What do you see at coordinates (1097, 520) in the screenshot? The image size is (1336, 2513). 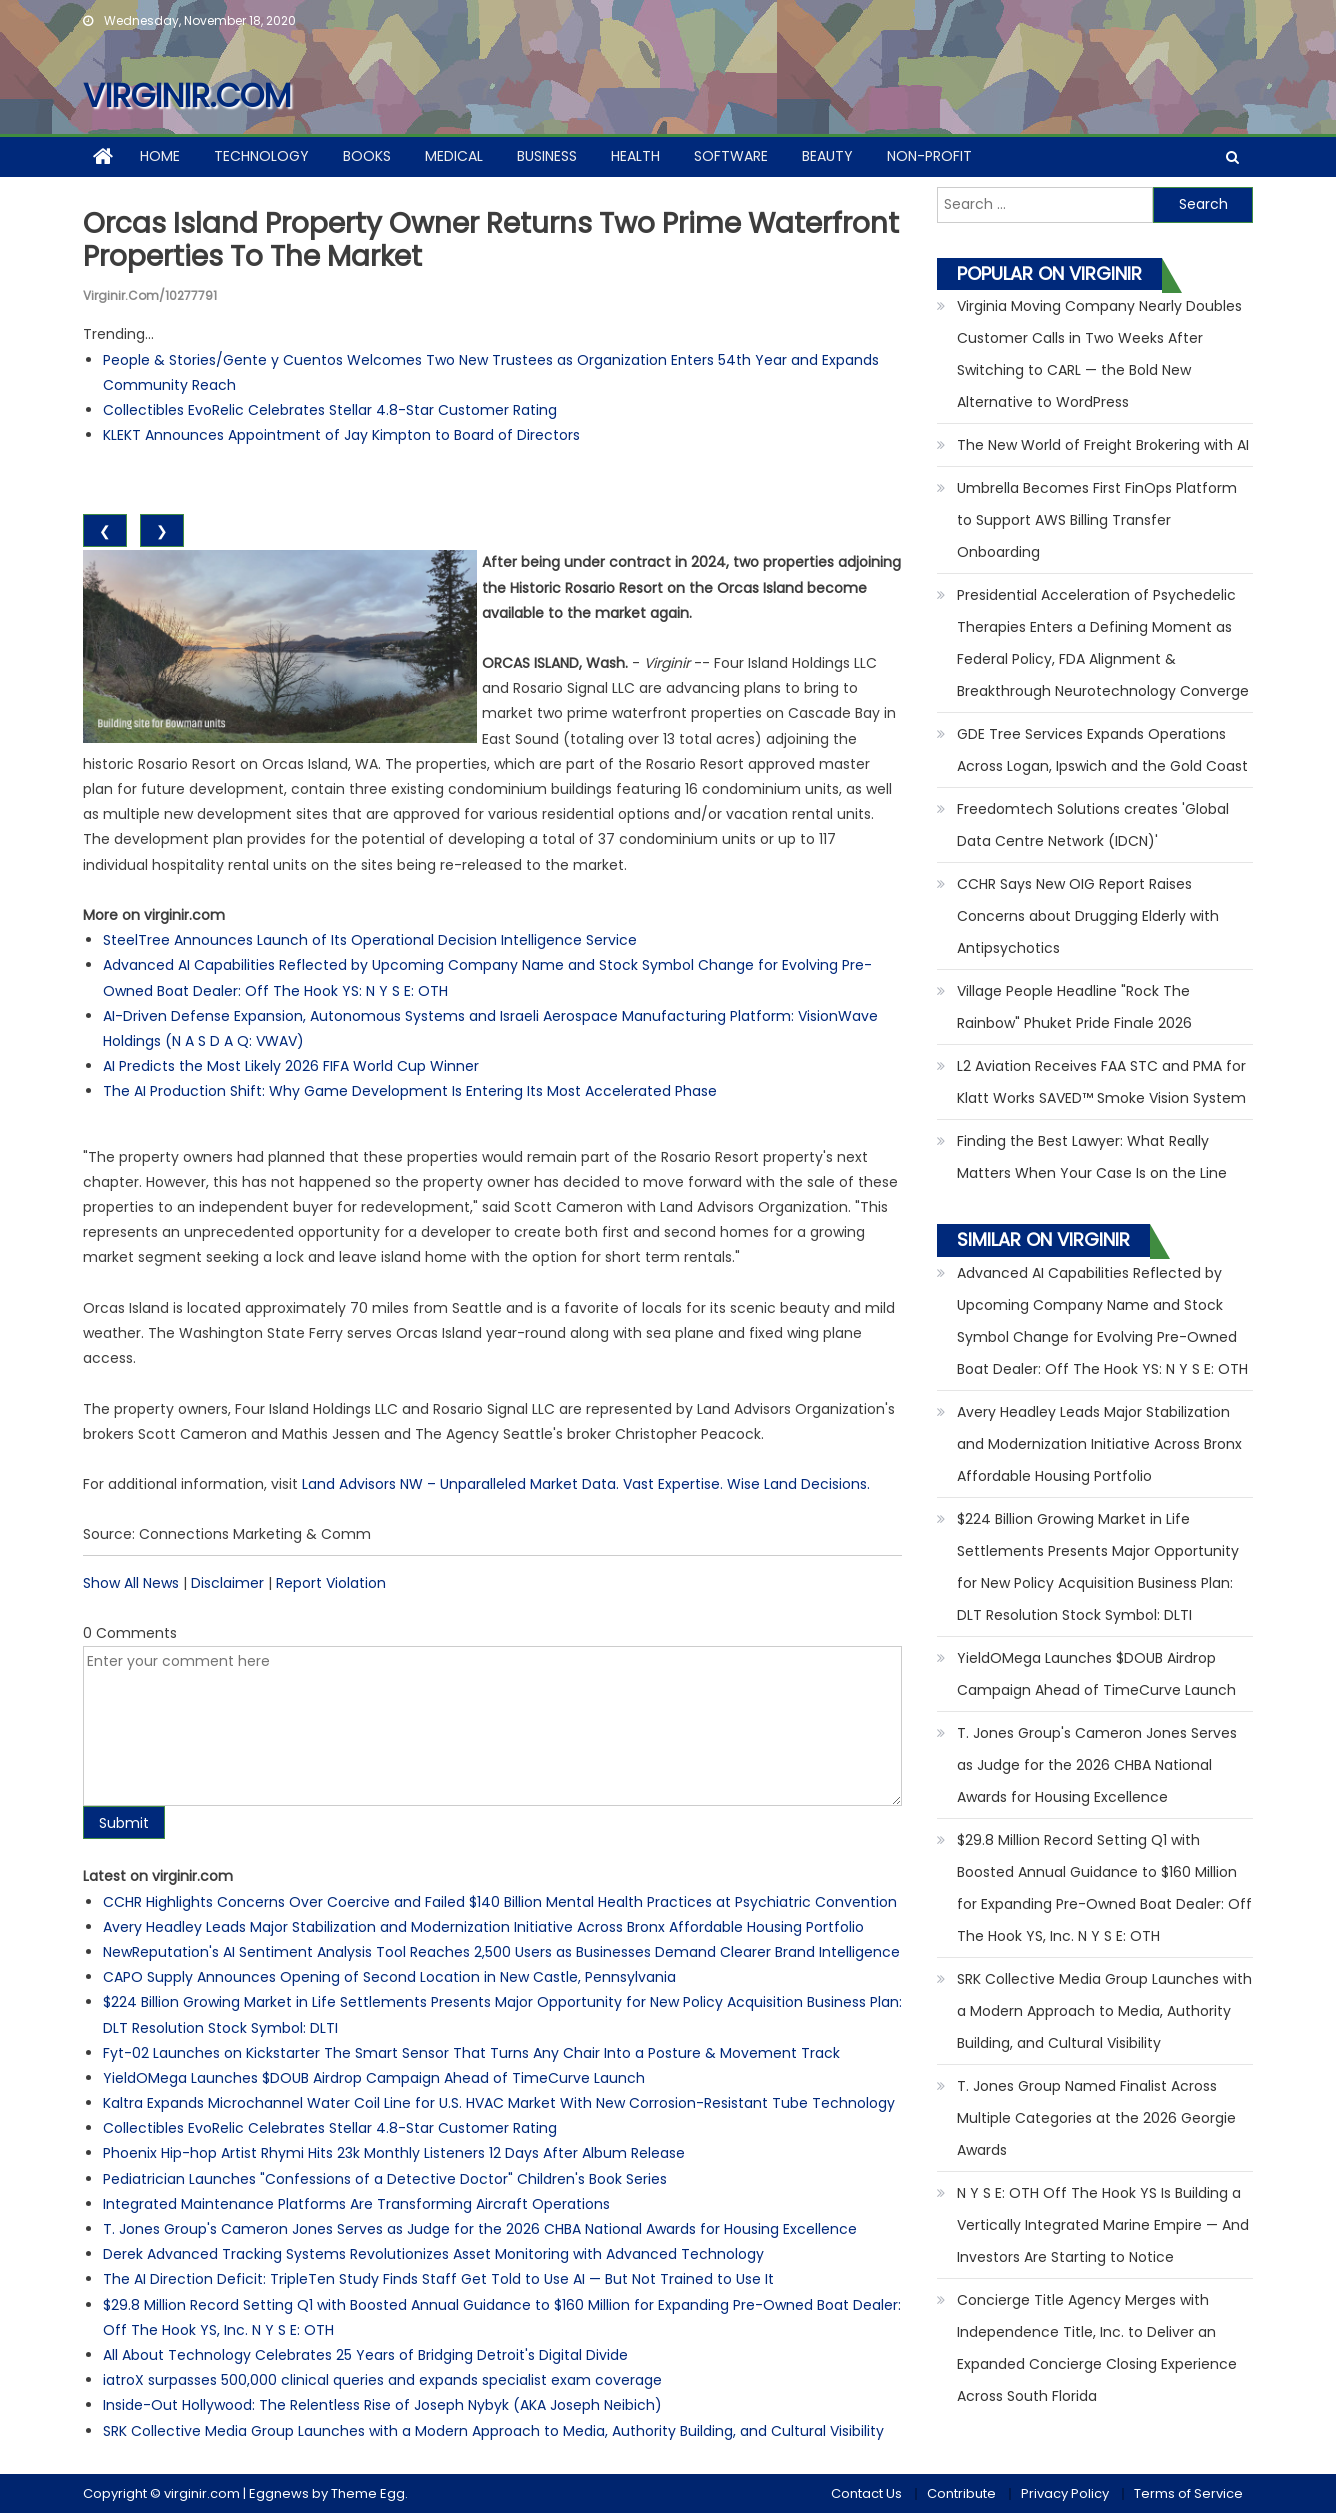 I see `Umbrella Becomes First FinOps Platform to Support AWS Billing Transfer Onboarding` at bounding box center [1097, 520].